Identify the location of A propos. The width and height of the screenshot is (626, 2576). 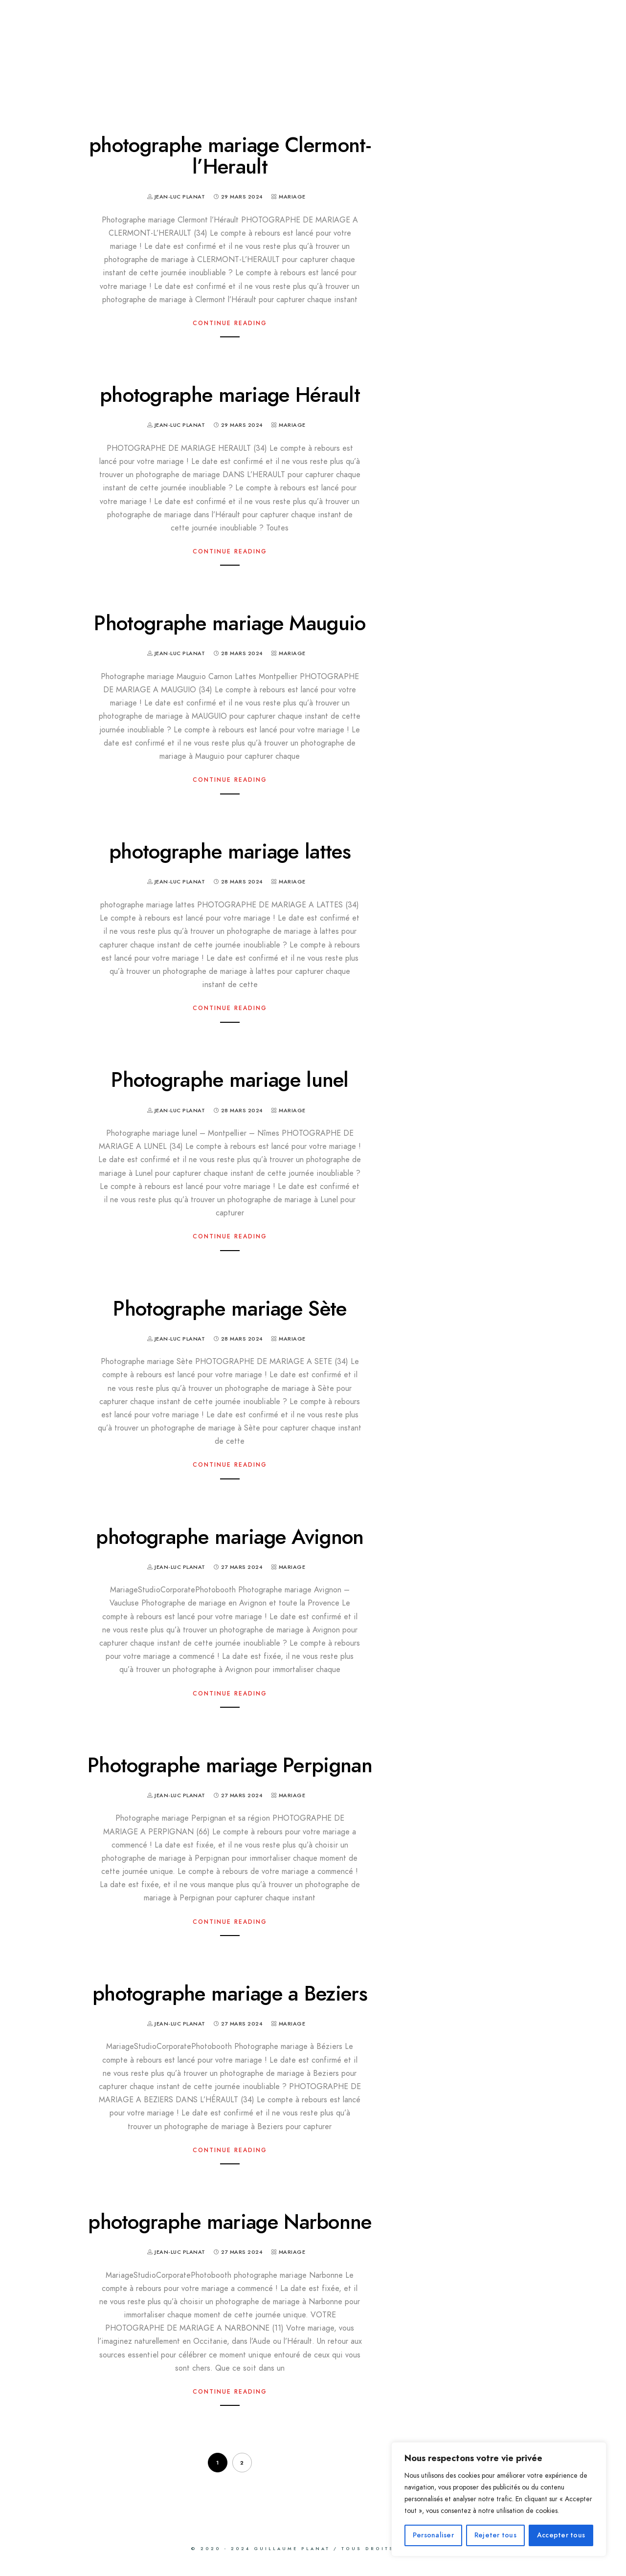
(66, 65).